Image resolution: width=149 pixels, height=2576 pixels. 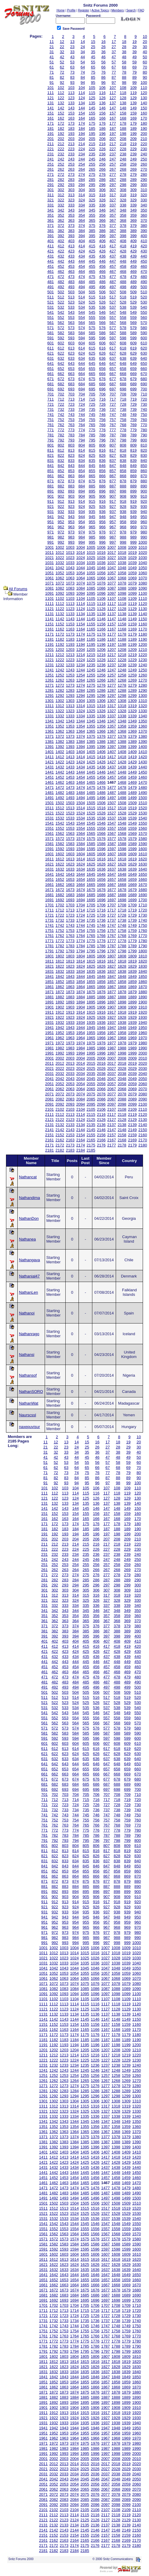 What do you see at coordinates (92, 363) in the screenshot?
I see `645` at bounding box center [92, 363].